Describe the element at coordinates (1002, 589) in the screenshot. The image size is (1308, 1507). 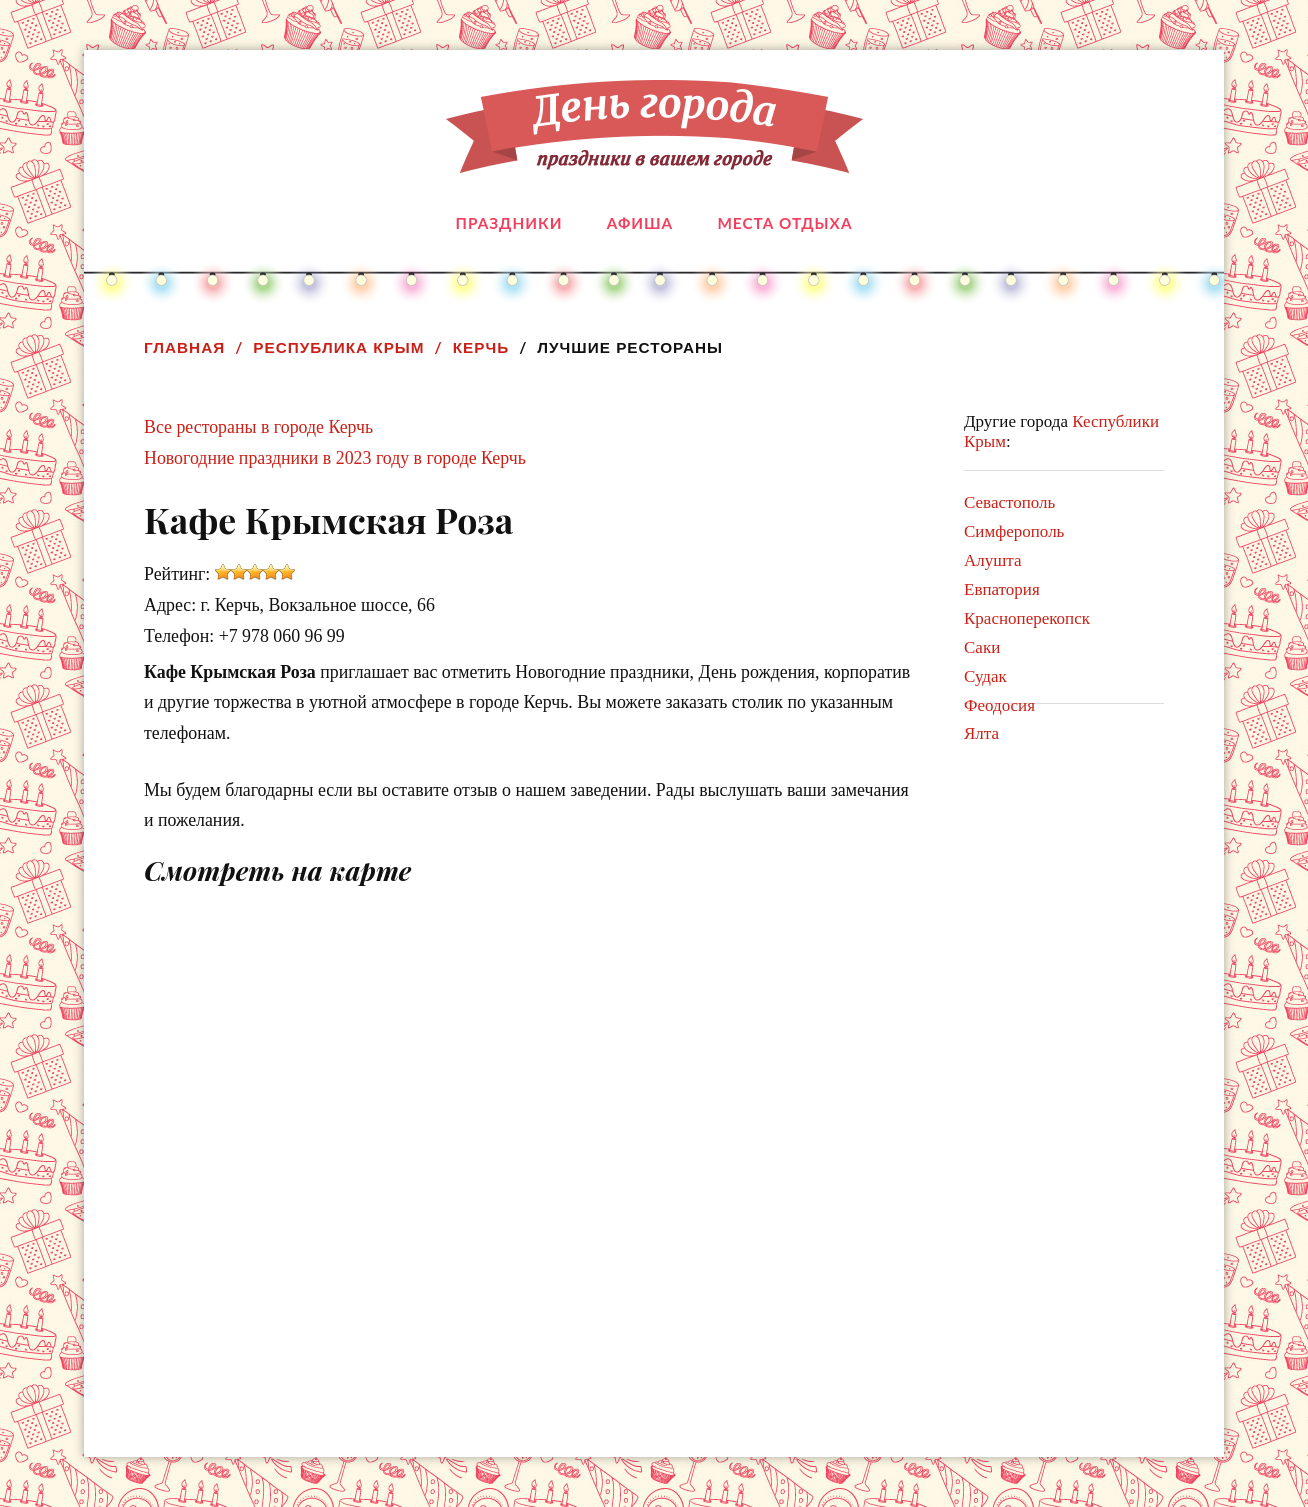
I see `Евпатория` at that location.